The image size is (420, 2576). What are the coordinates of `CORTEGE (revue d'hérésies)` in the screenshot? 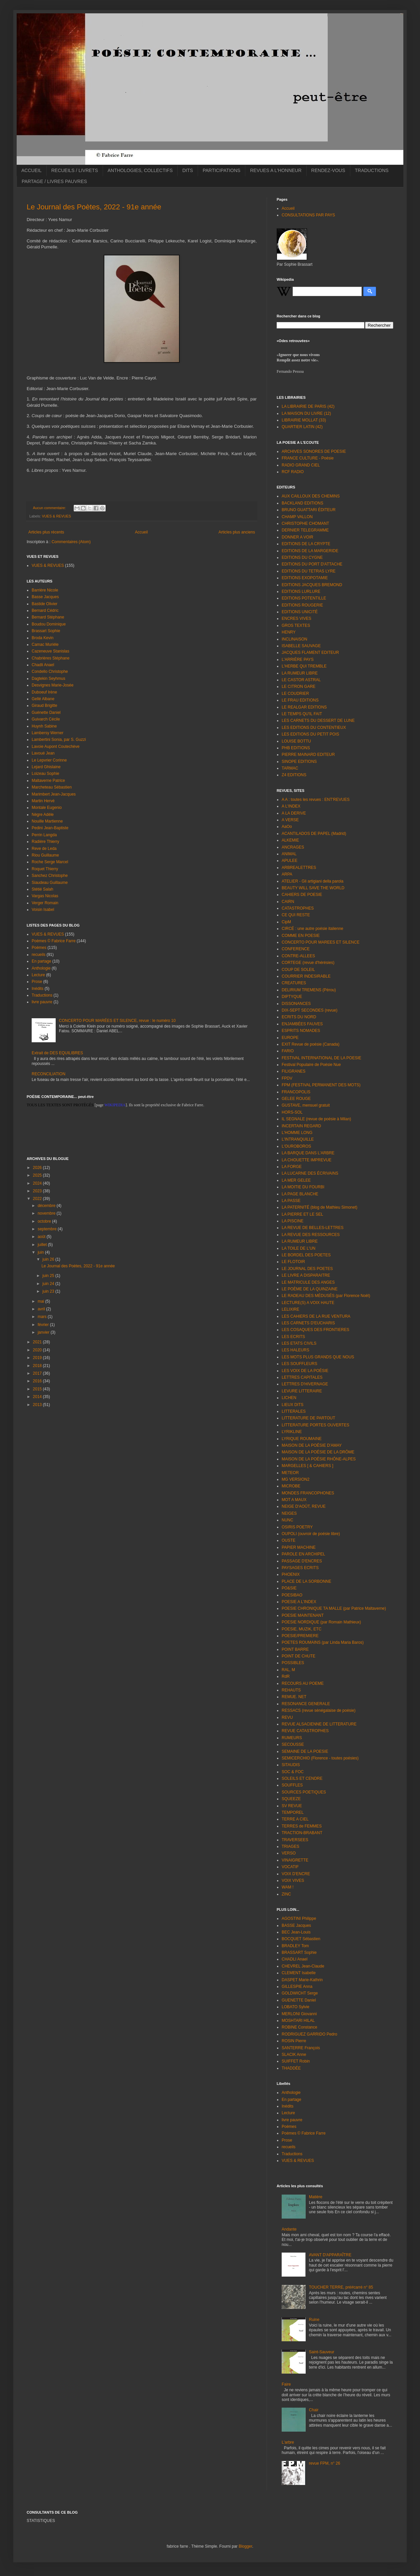 It's located at (308, 962).